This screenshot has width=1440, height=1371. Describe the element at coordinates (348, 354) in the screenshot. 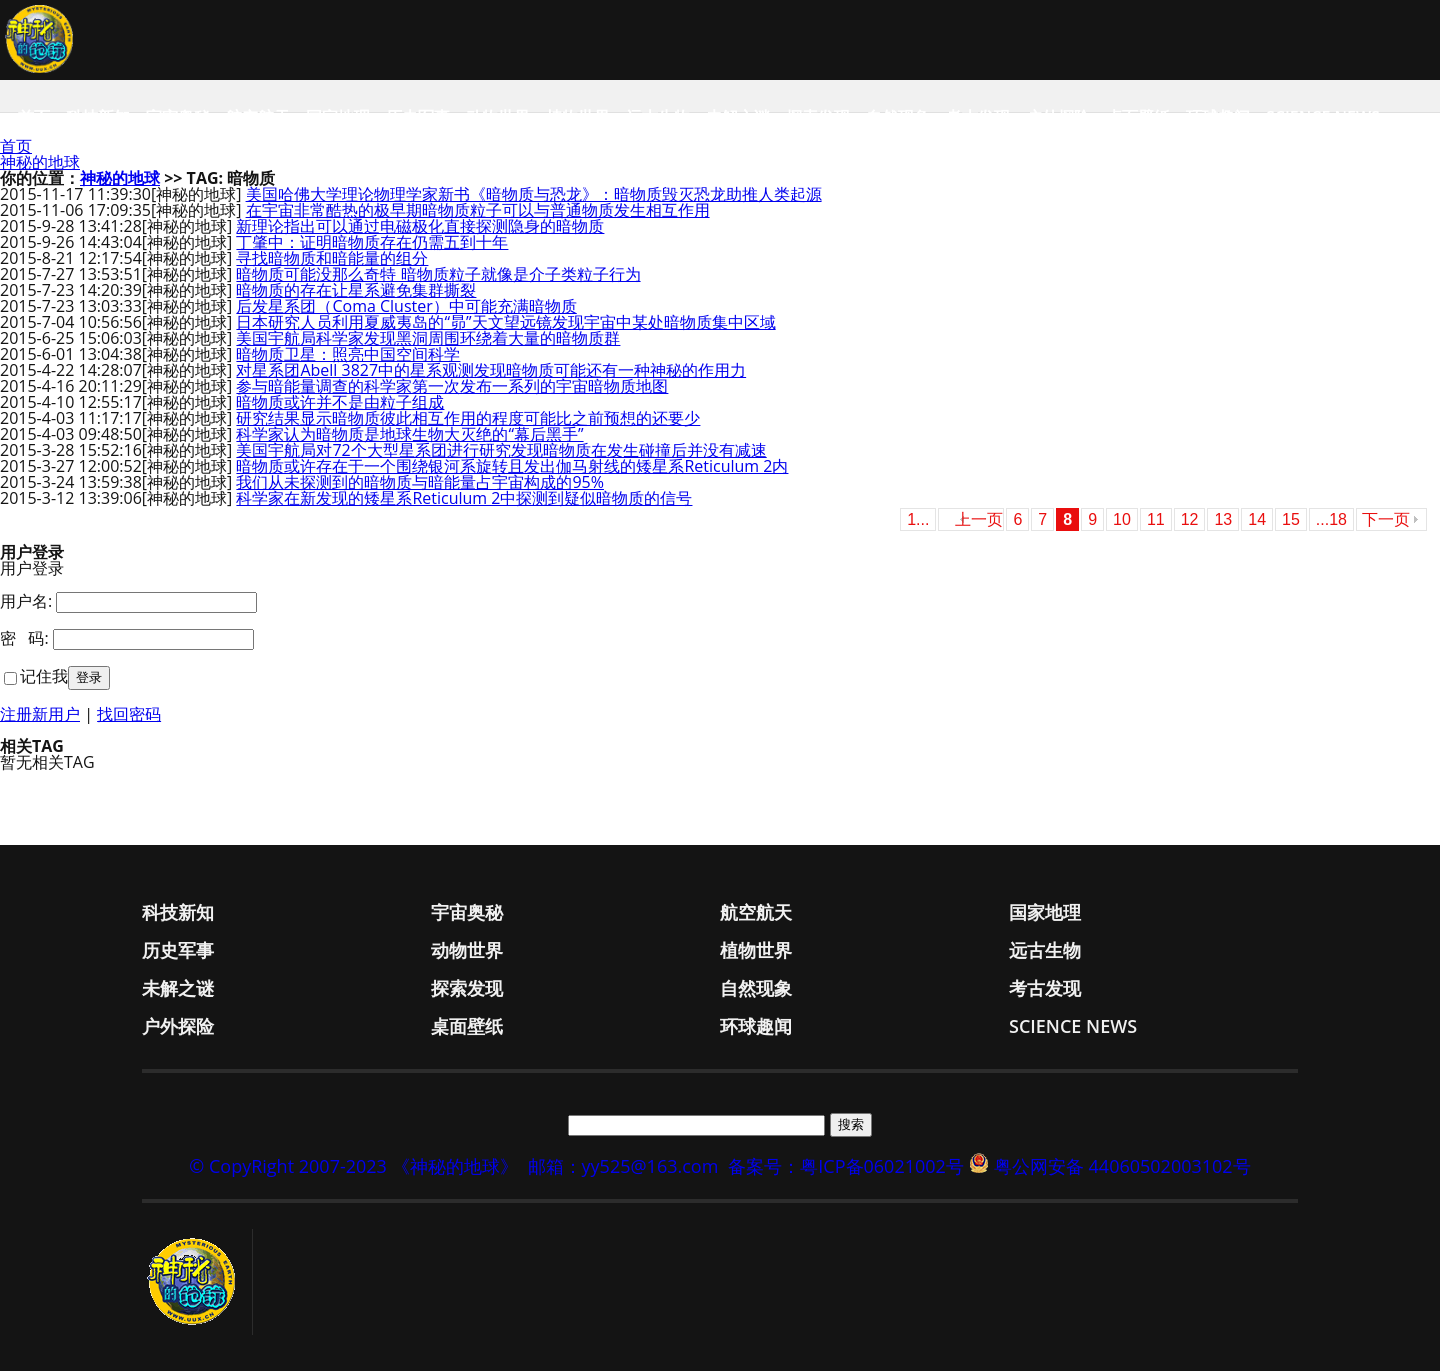

I see `暗物质卫星：照亮中国空间科学` at that location.